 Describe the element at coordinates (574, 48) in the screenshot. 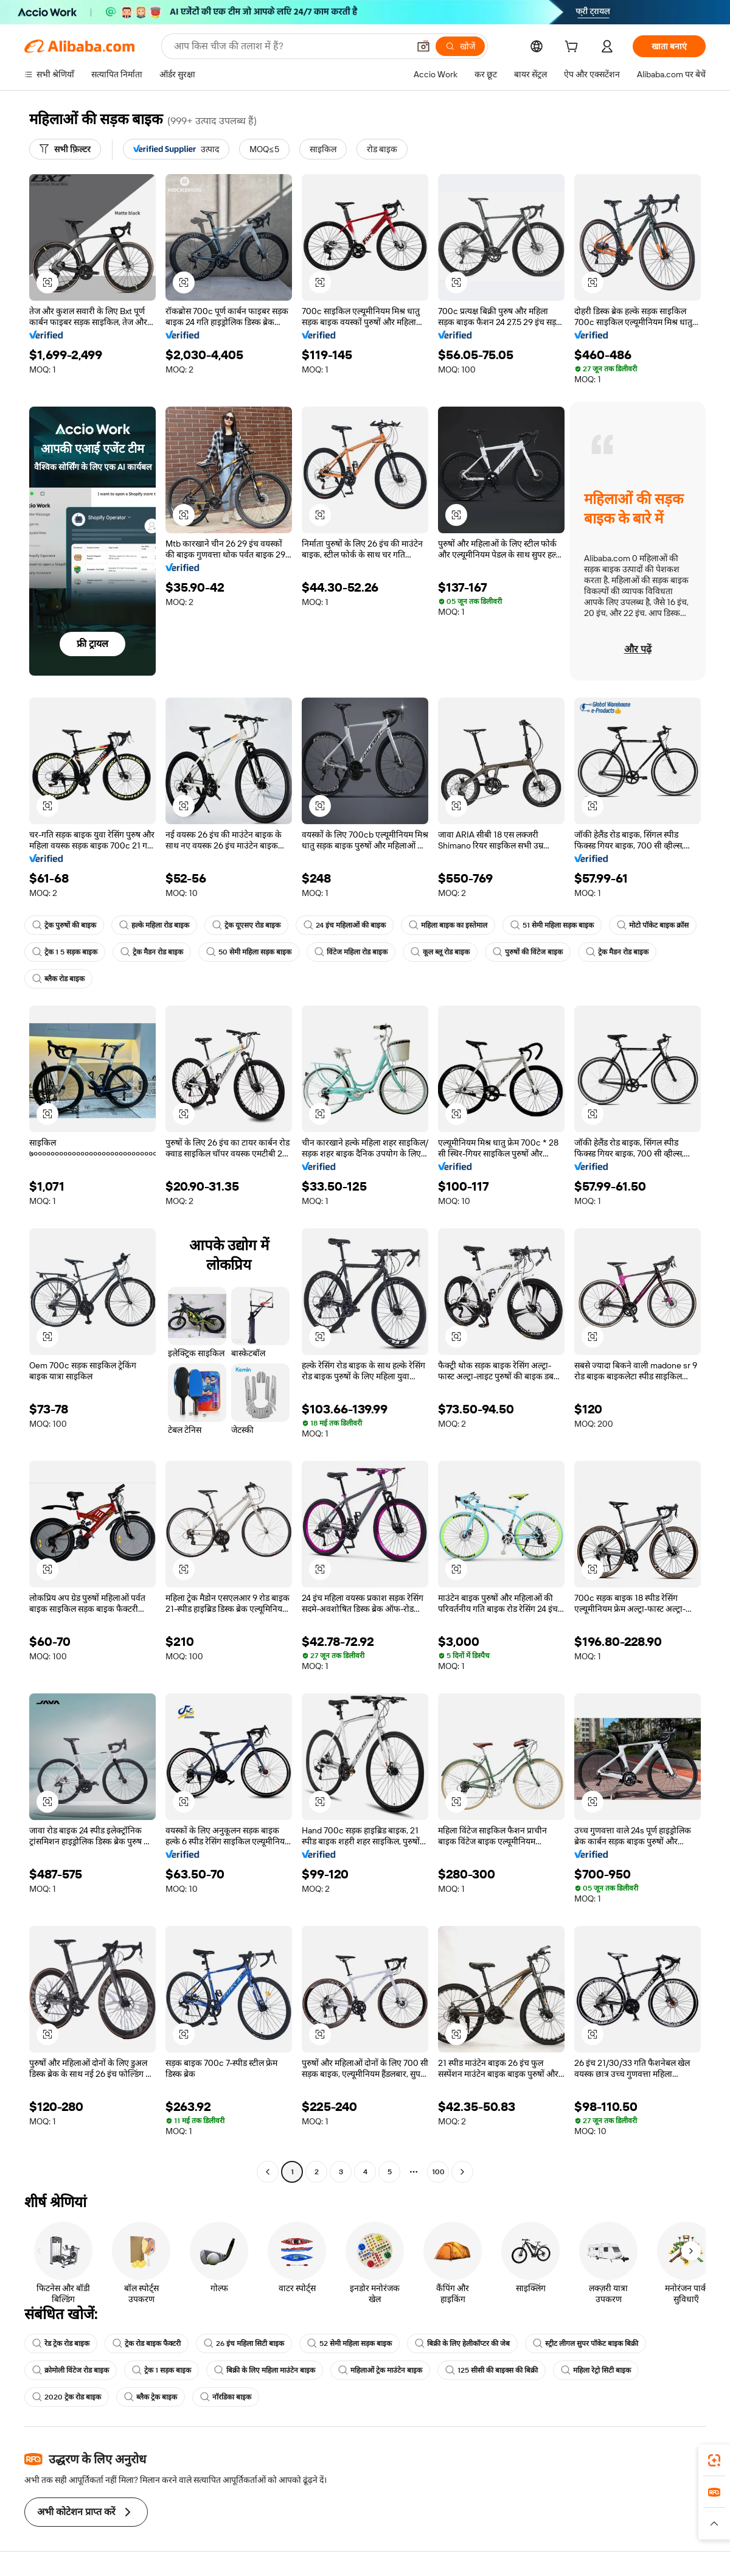

I see `[cart]` at that location.